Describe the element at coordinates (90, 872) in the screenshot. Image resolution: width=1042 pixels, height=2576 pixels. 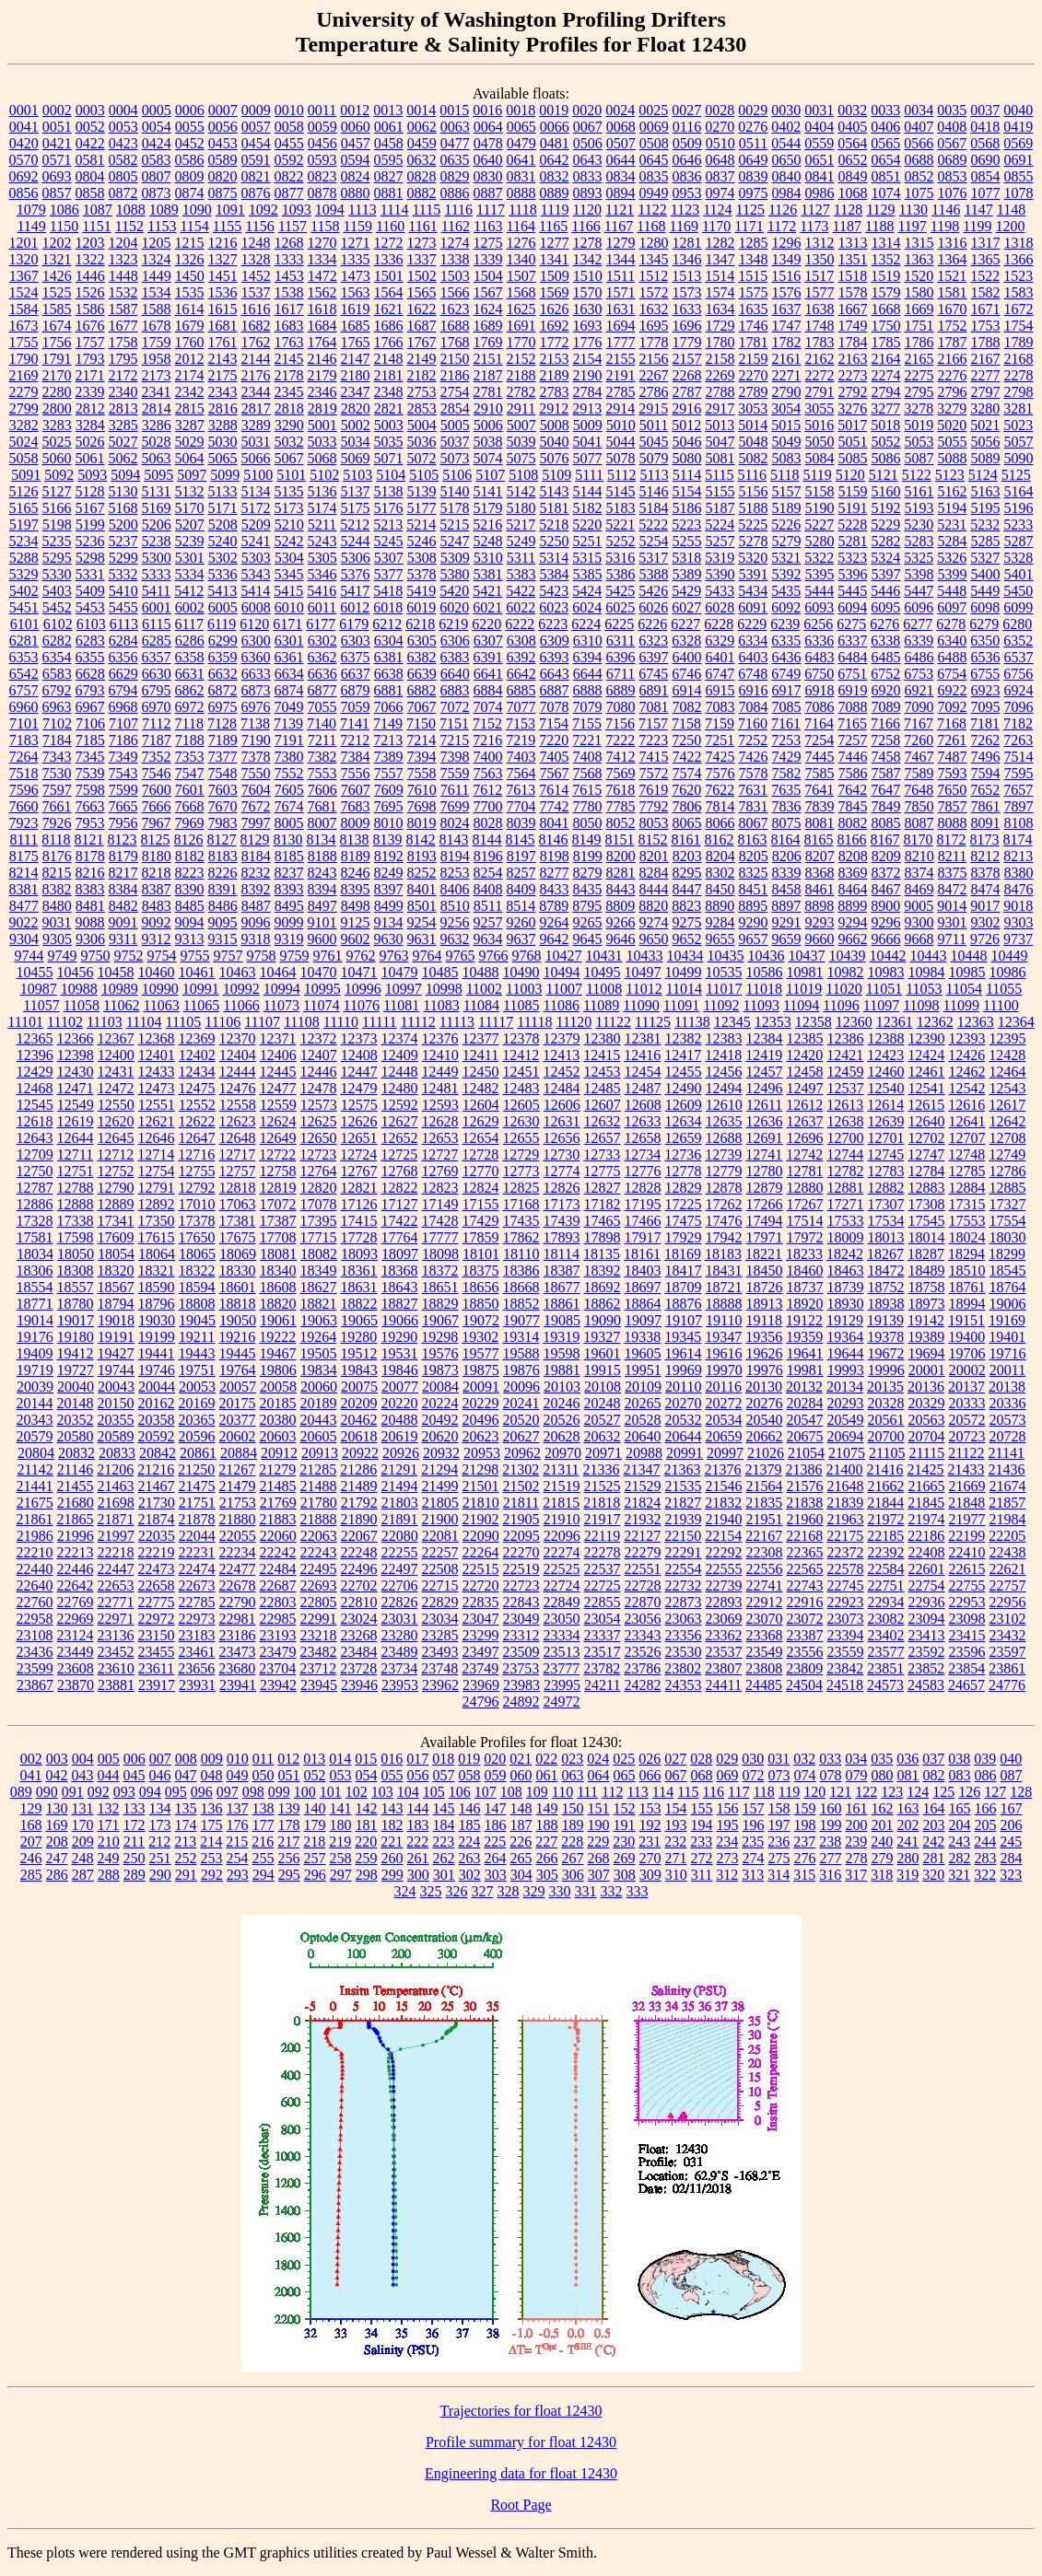
I see `8216` at that location.